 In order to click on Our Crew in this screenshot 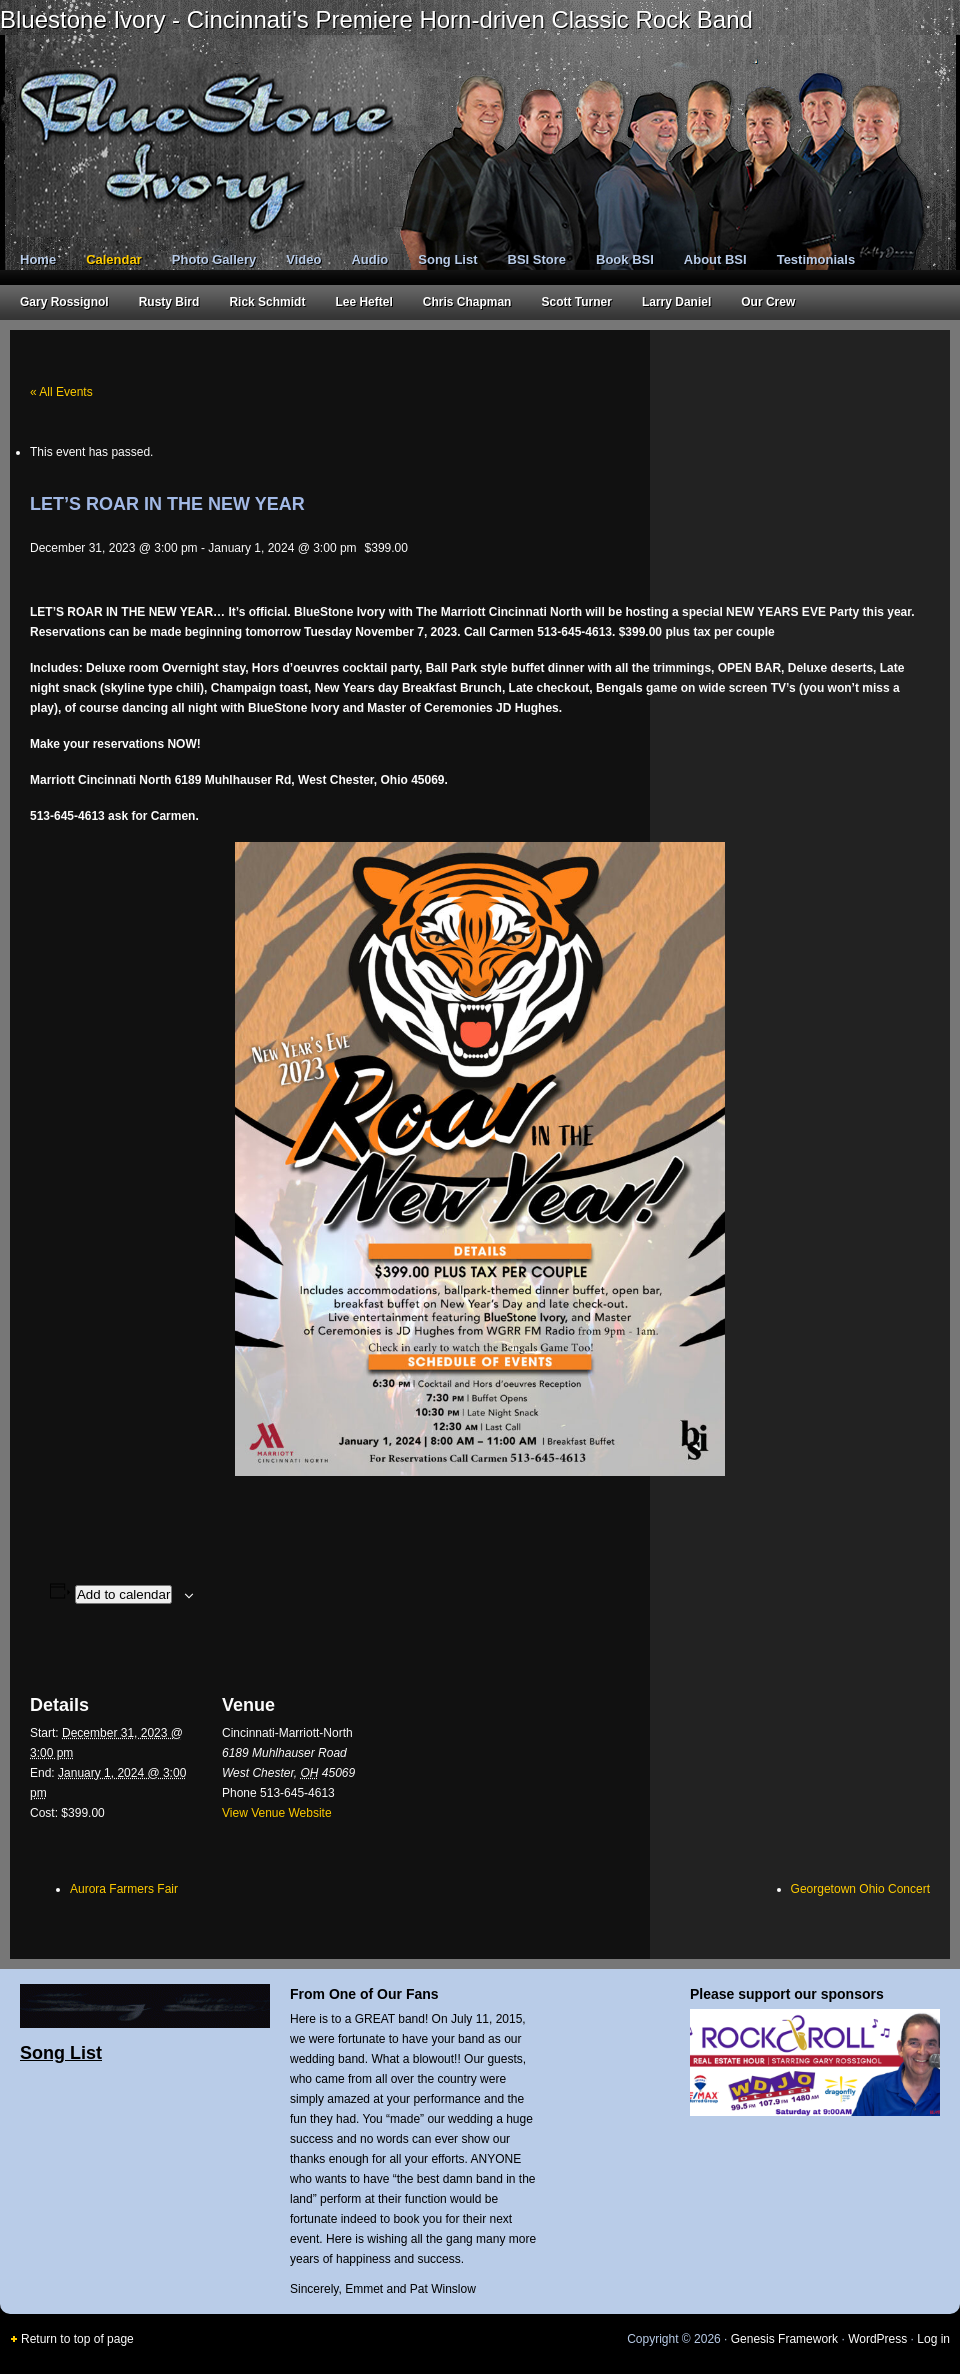, I will do `click(768, 302)`.